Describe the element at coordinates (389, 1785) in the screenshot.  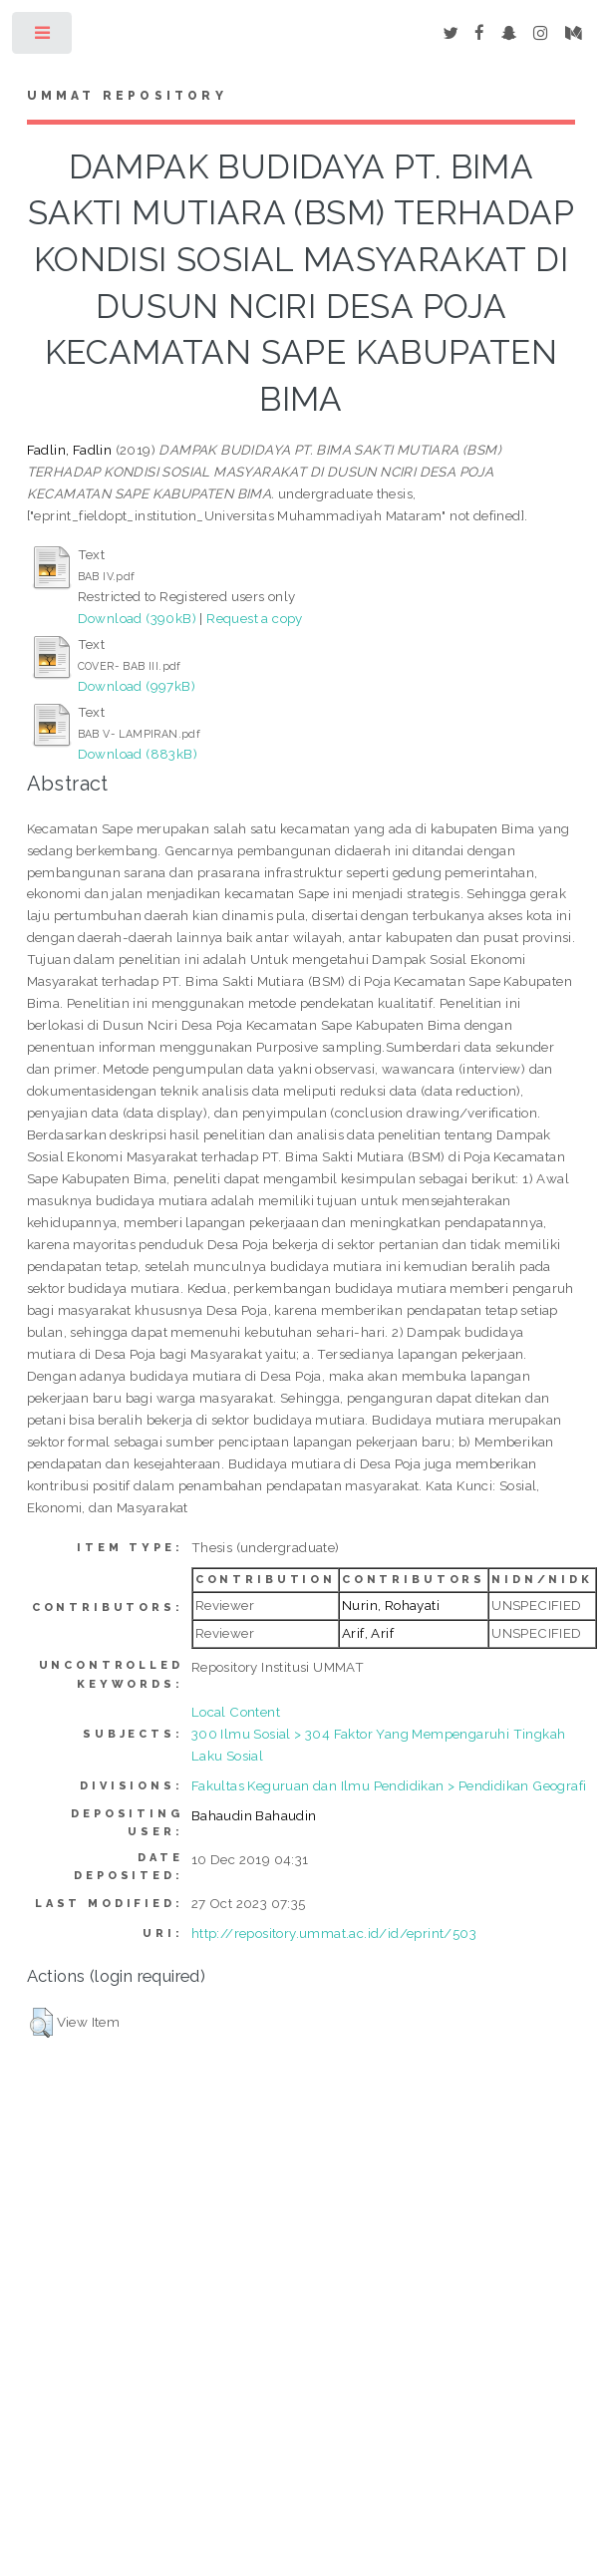
I see `Fakultas Keguruan dan Ilmu Pendidikan > Pendidikan Geografi` at that location.